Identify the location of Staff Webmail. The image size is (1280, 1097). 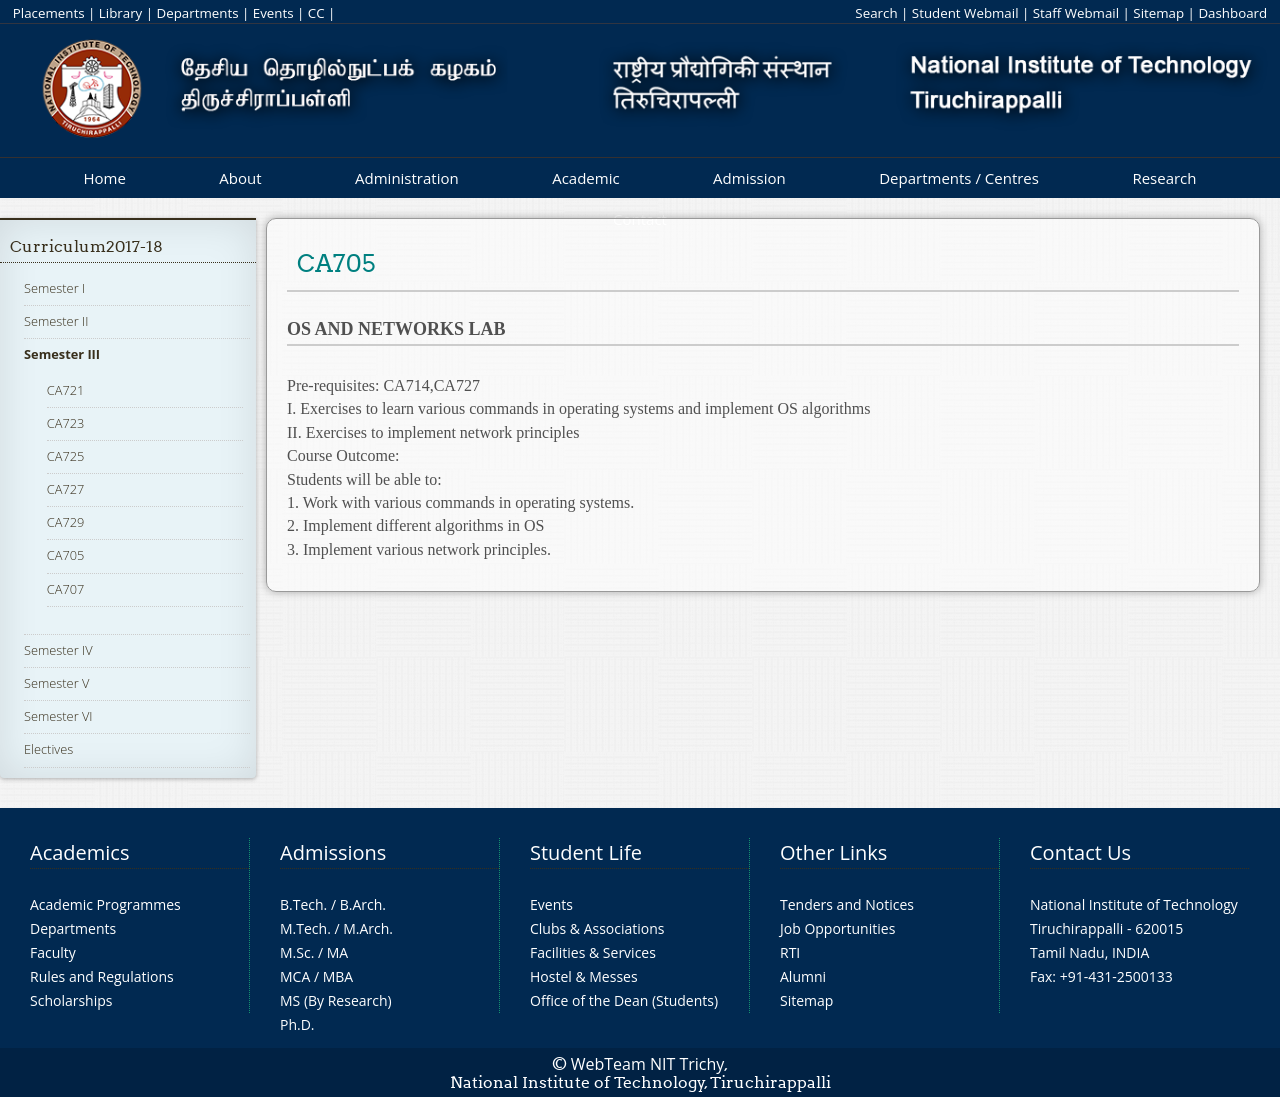
(1076, 13).